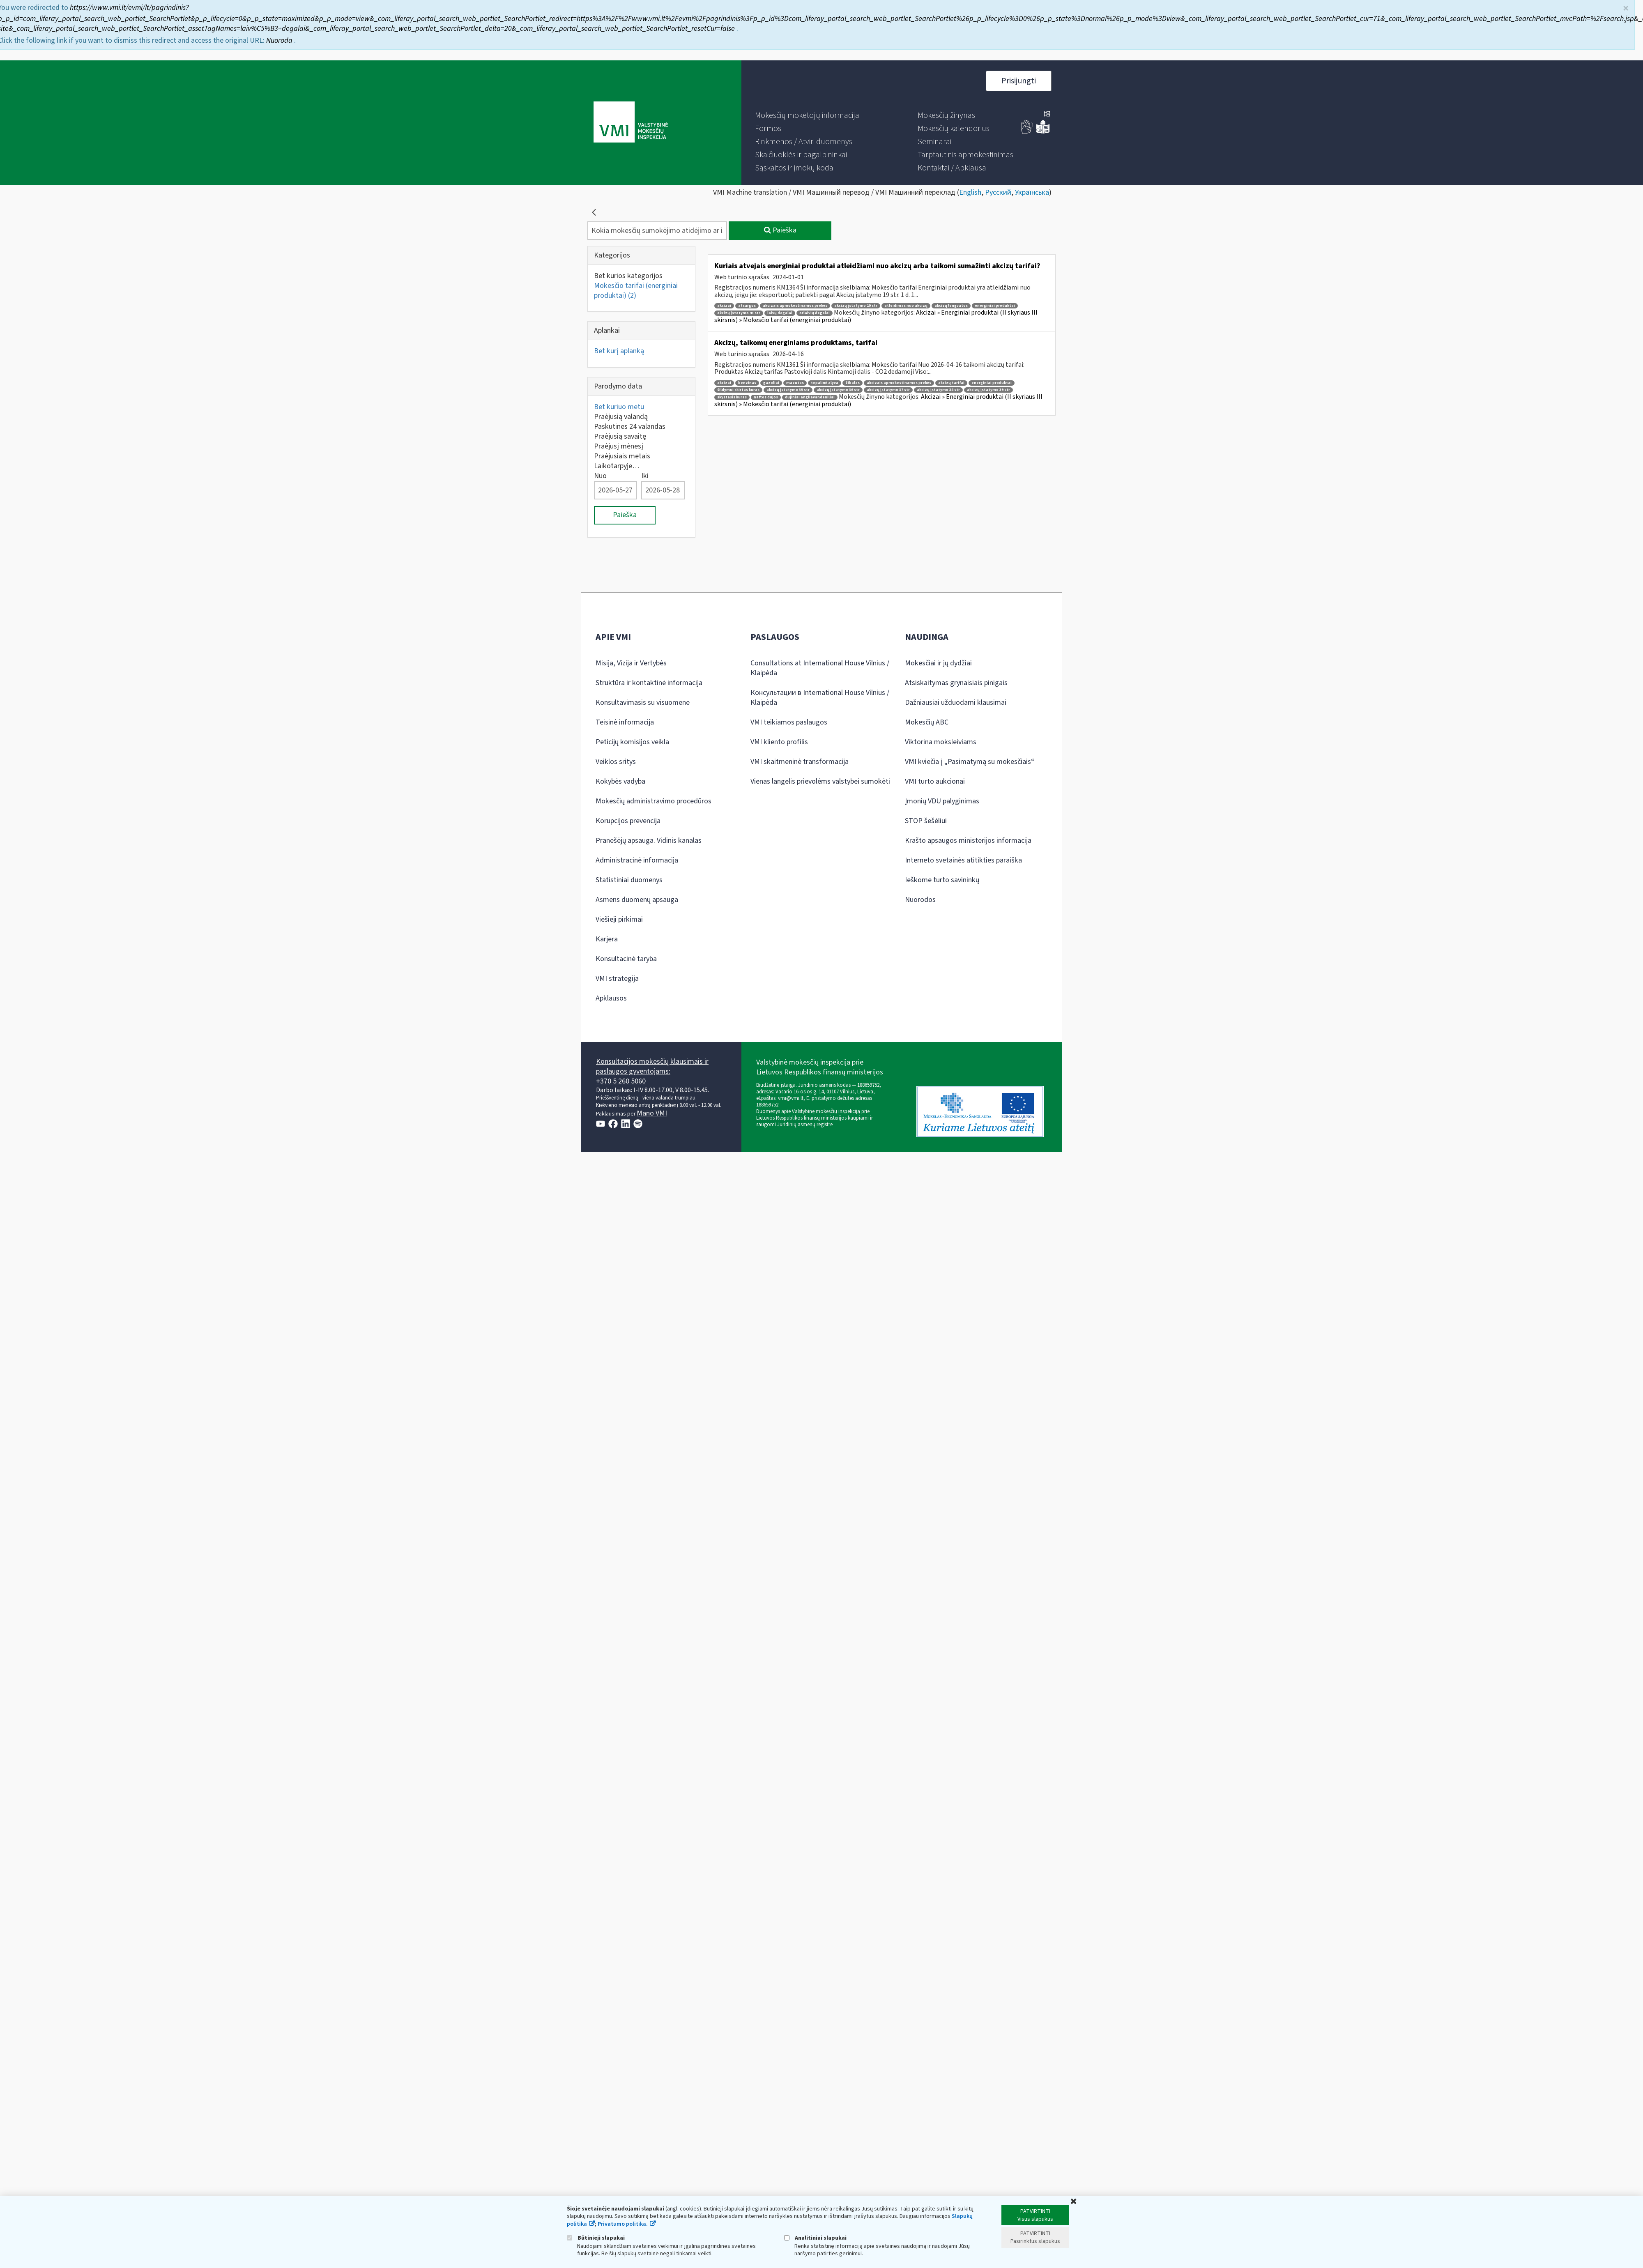  Describe the element at coordinates (807, 115) in the screenshot. I see `[menuitem]` at that location.